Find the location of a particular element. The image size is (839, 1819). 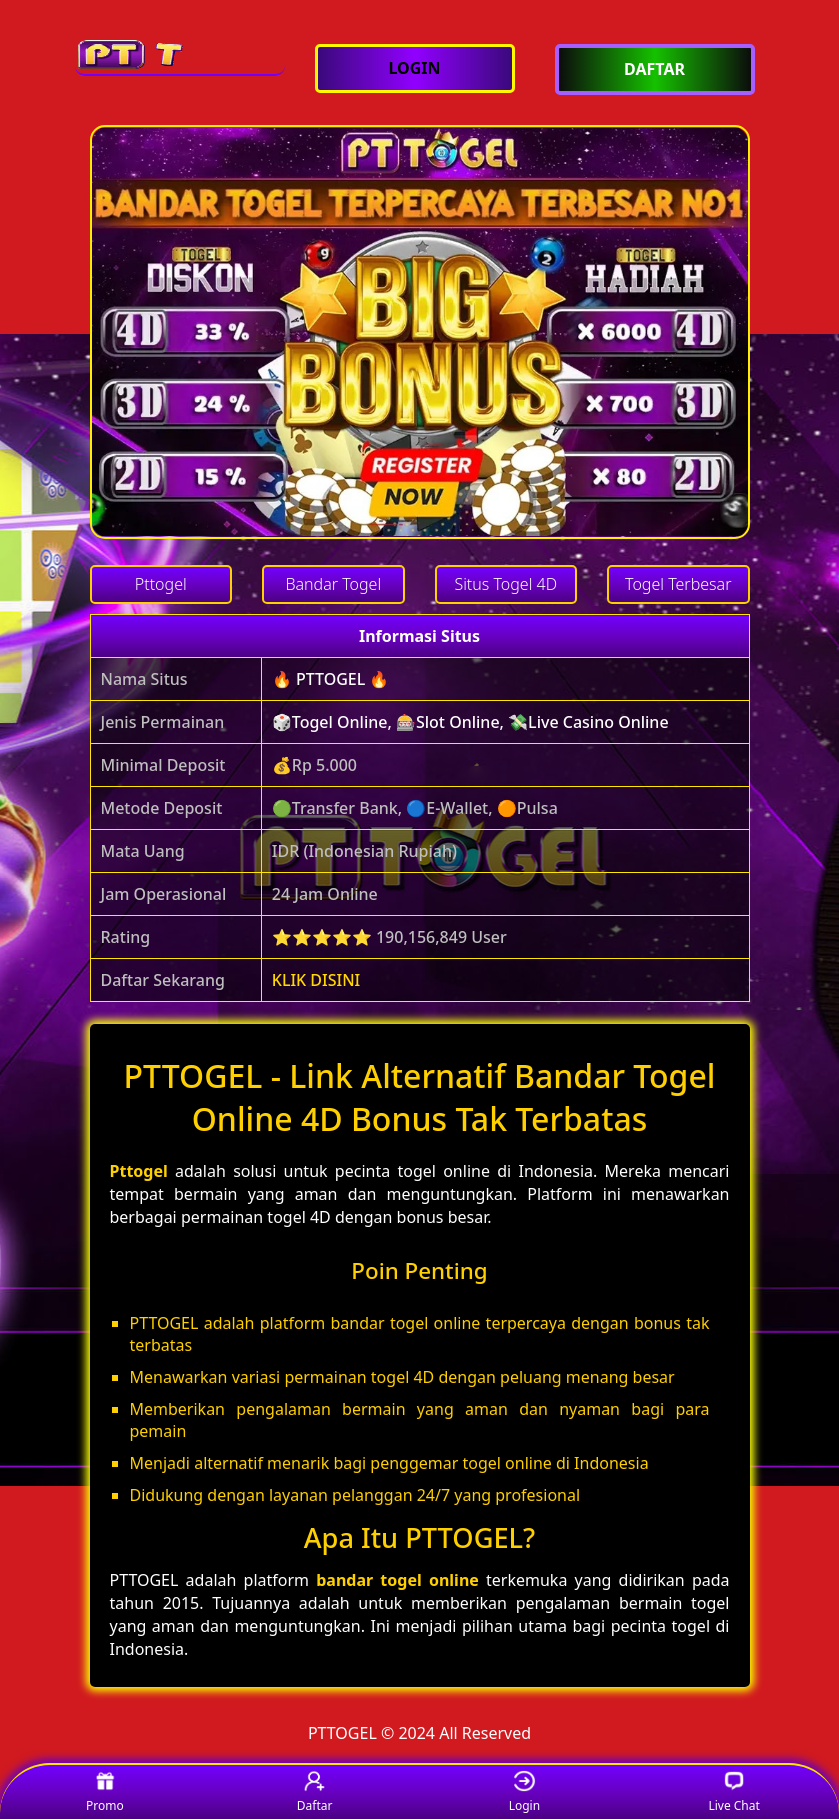

Promo is located at coordinates (105, 1792).